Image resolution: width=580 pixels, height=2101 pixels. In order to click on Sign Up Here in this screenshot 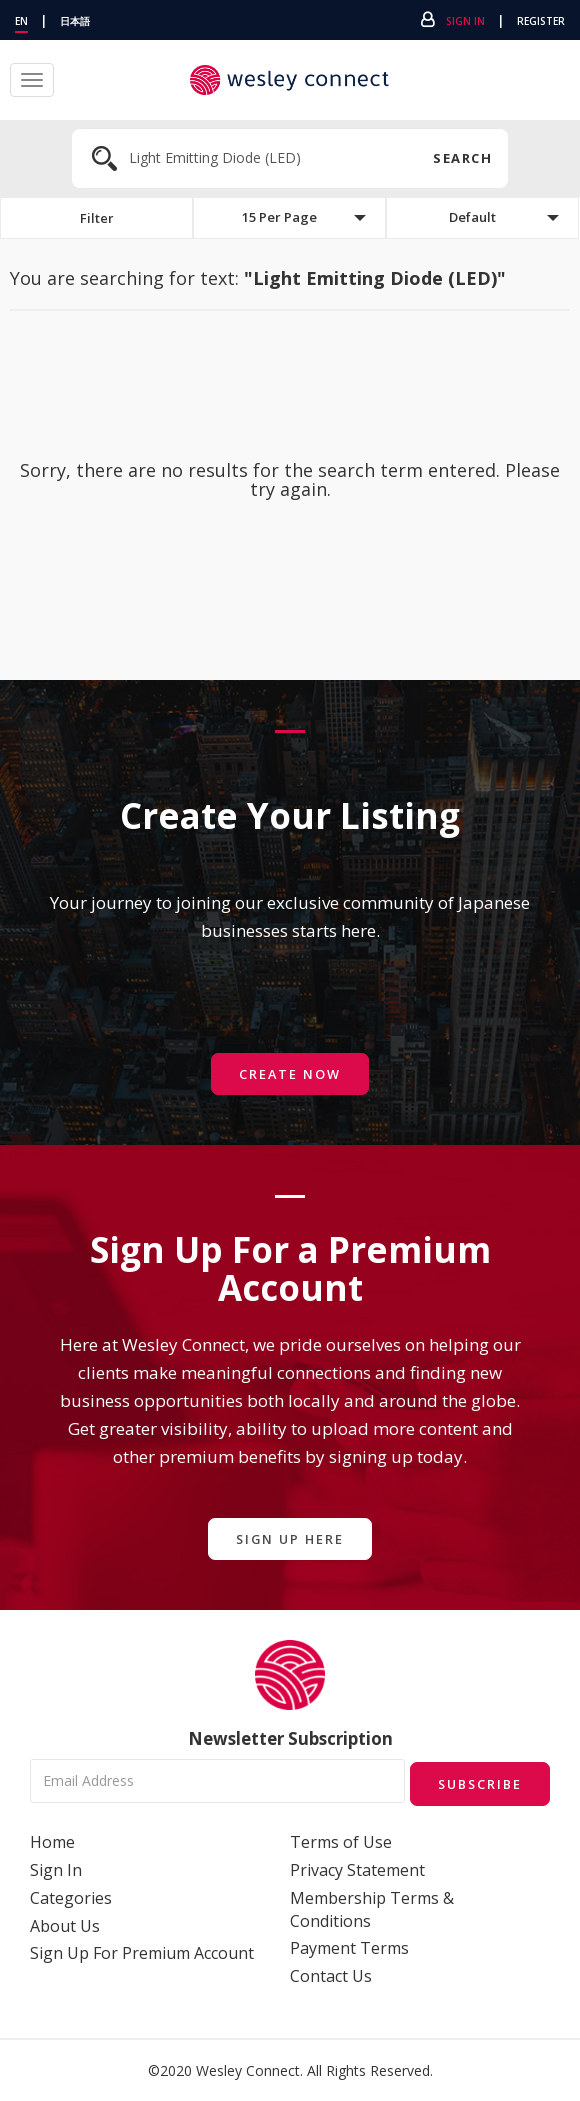, I will do `click(290, 1539)`.